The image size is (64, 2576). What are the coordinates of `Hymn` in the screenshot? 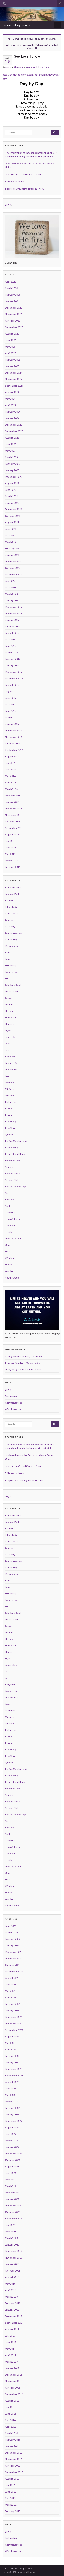 It's located at (8, 1030).